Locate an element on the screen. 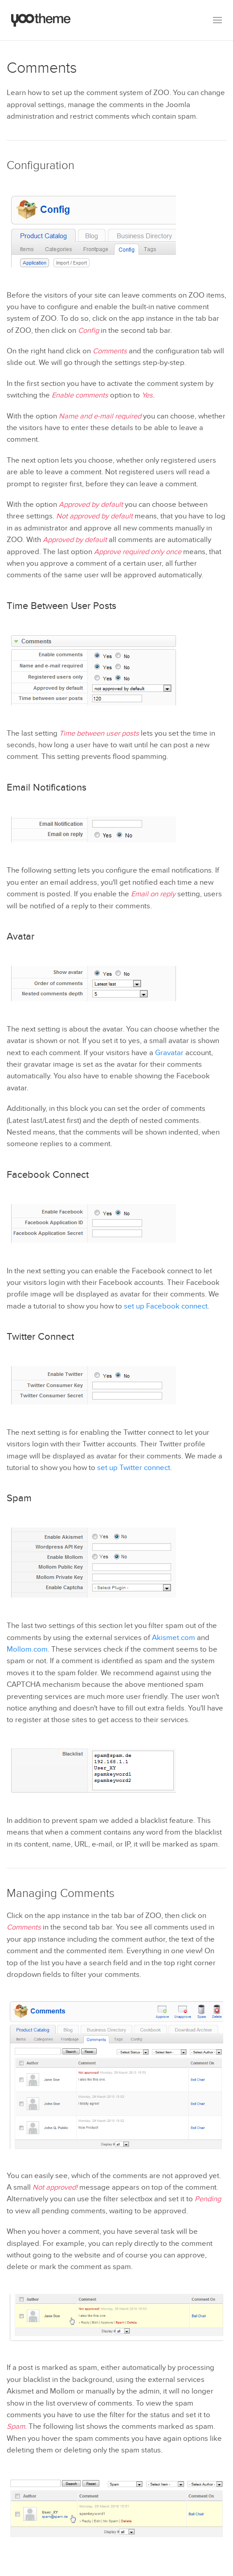 This screenshot has width=233, height=2576. set up Facebook connect is located at coordinates (166, 1306).